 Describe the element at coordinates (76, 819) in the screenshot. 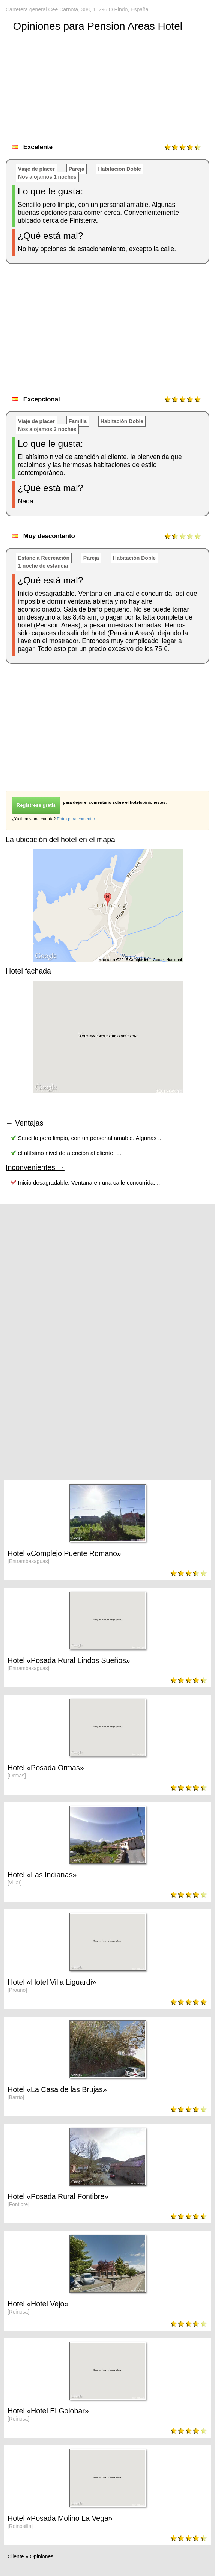

I see `Entra para comentar` at that location.